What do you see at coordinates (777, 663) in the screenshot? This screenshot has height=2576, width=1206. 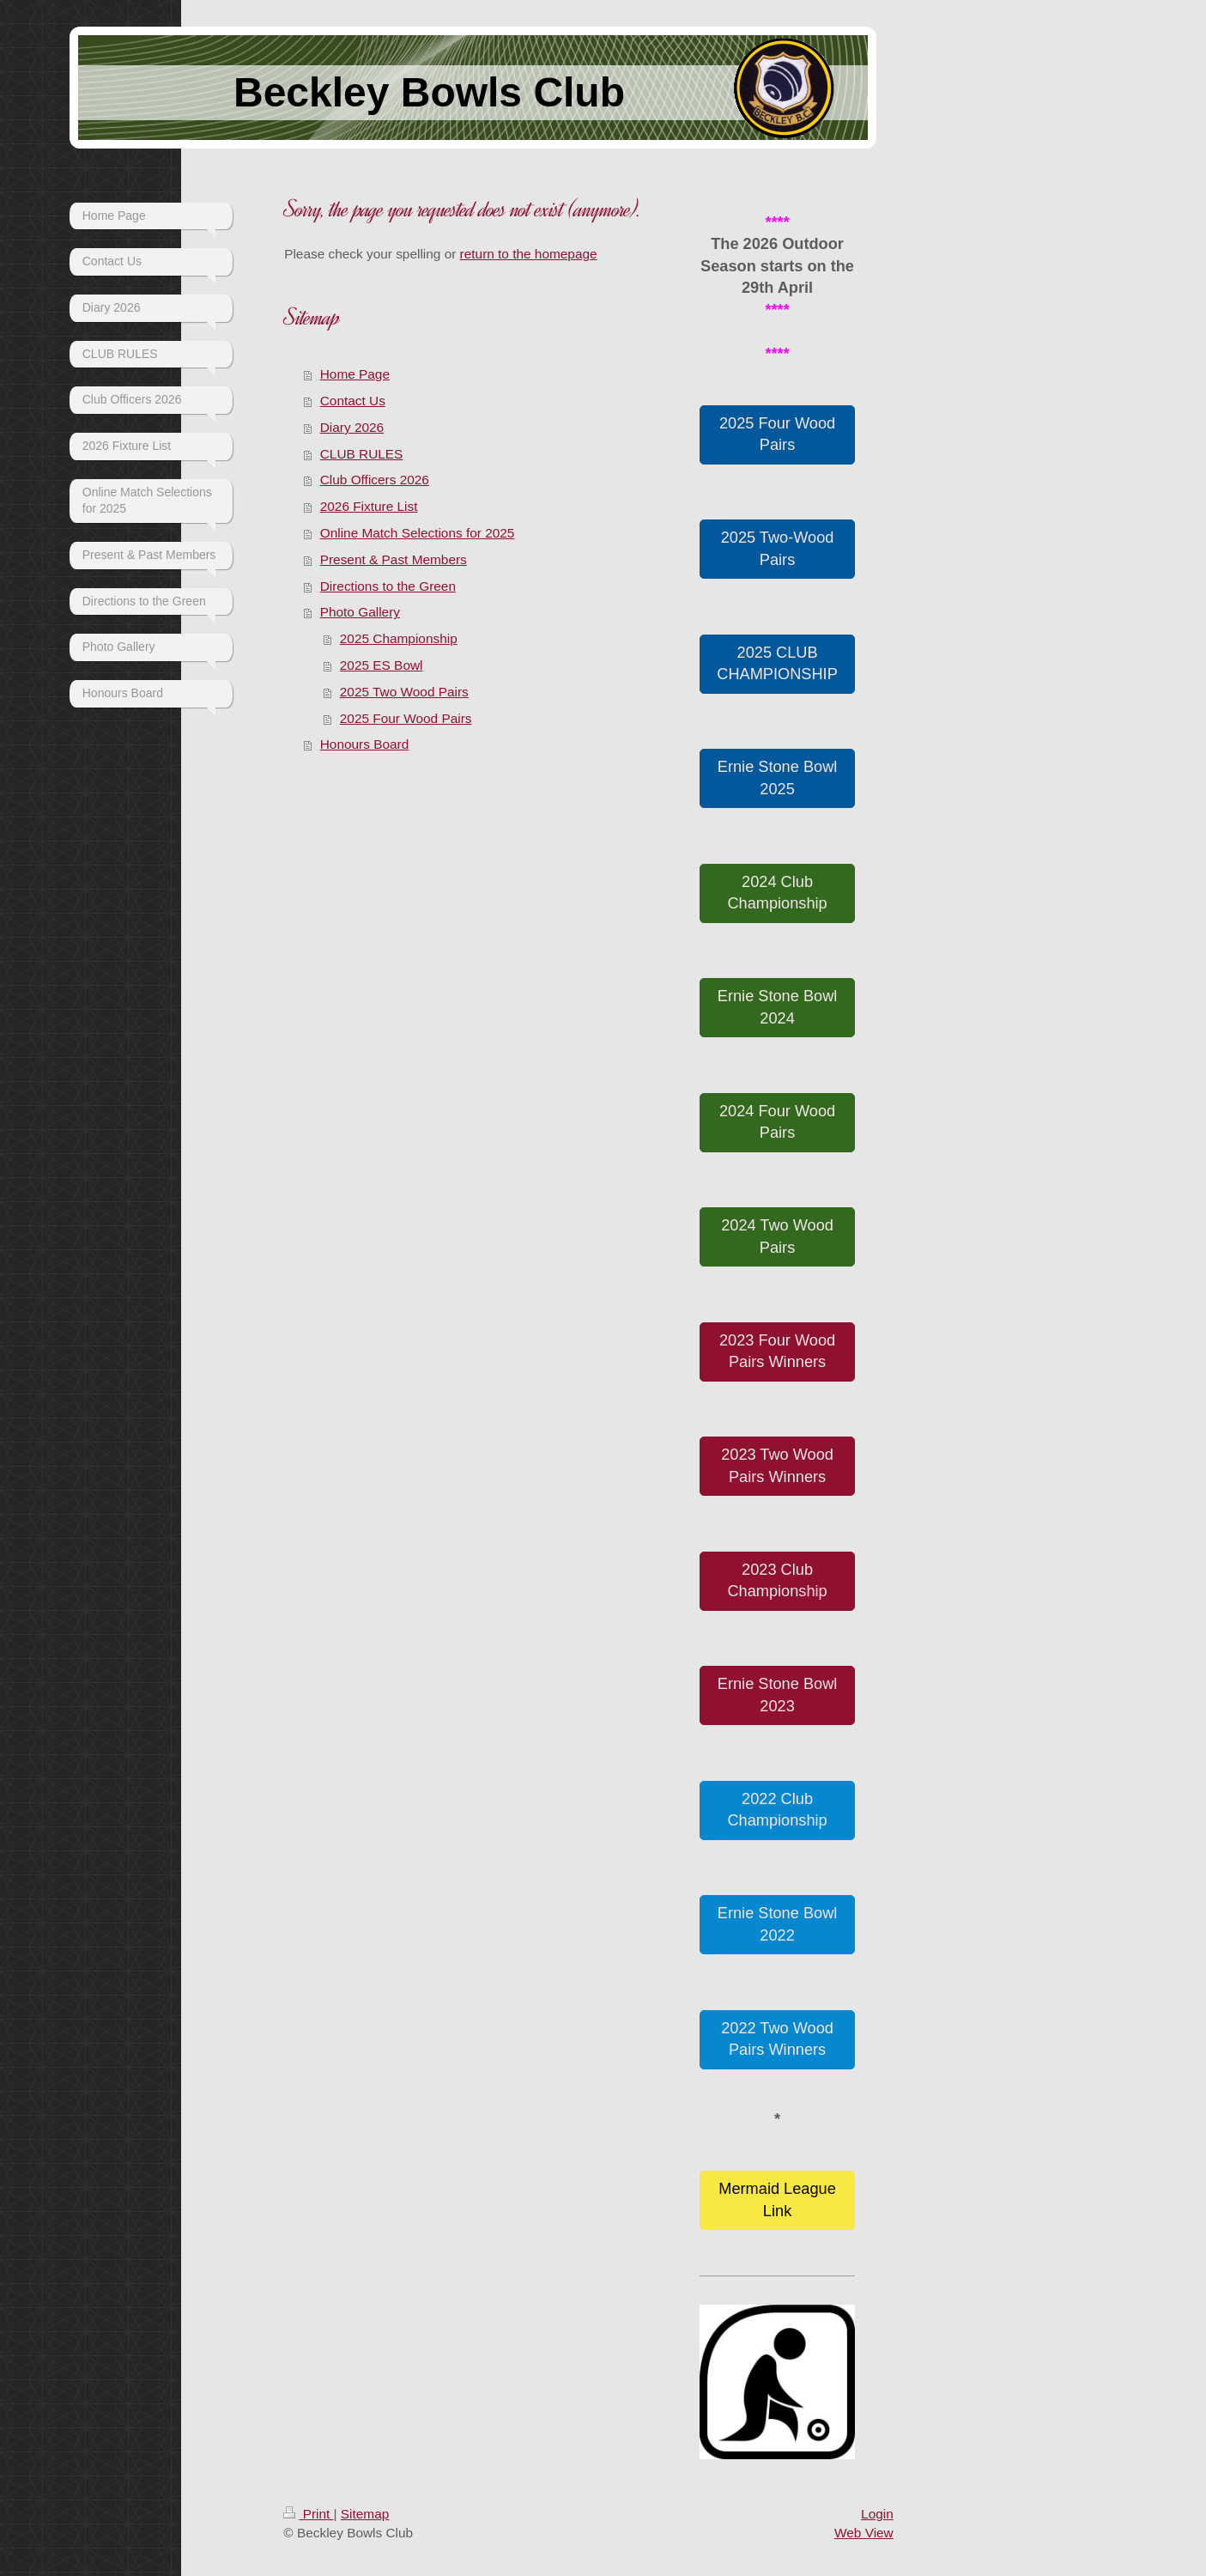 I see `2025 CLUB CHAMPIONSHIP` at bounding box center [777, 663].